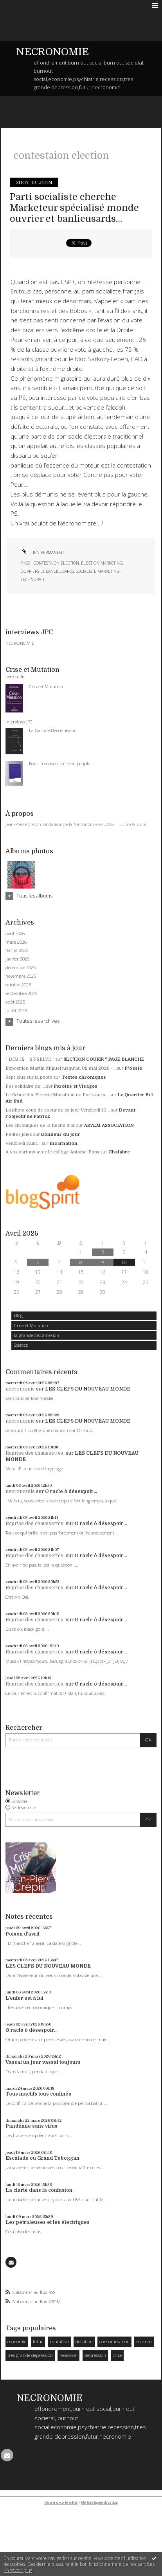  Describe the element at coordinates (114, 2341) in the screenshot. I see `consommation` at that location.